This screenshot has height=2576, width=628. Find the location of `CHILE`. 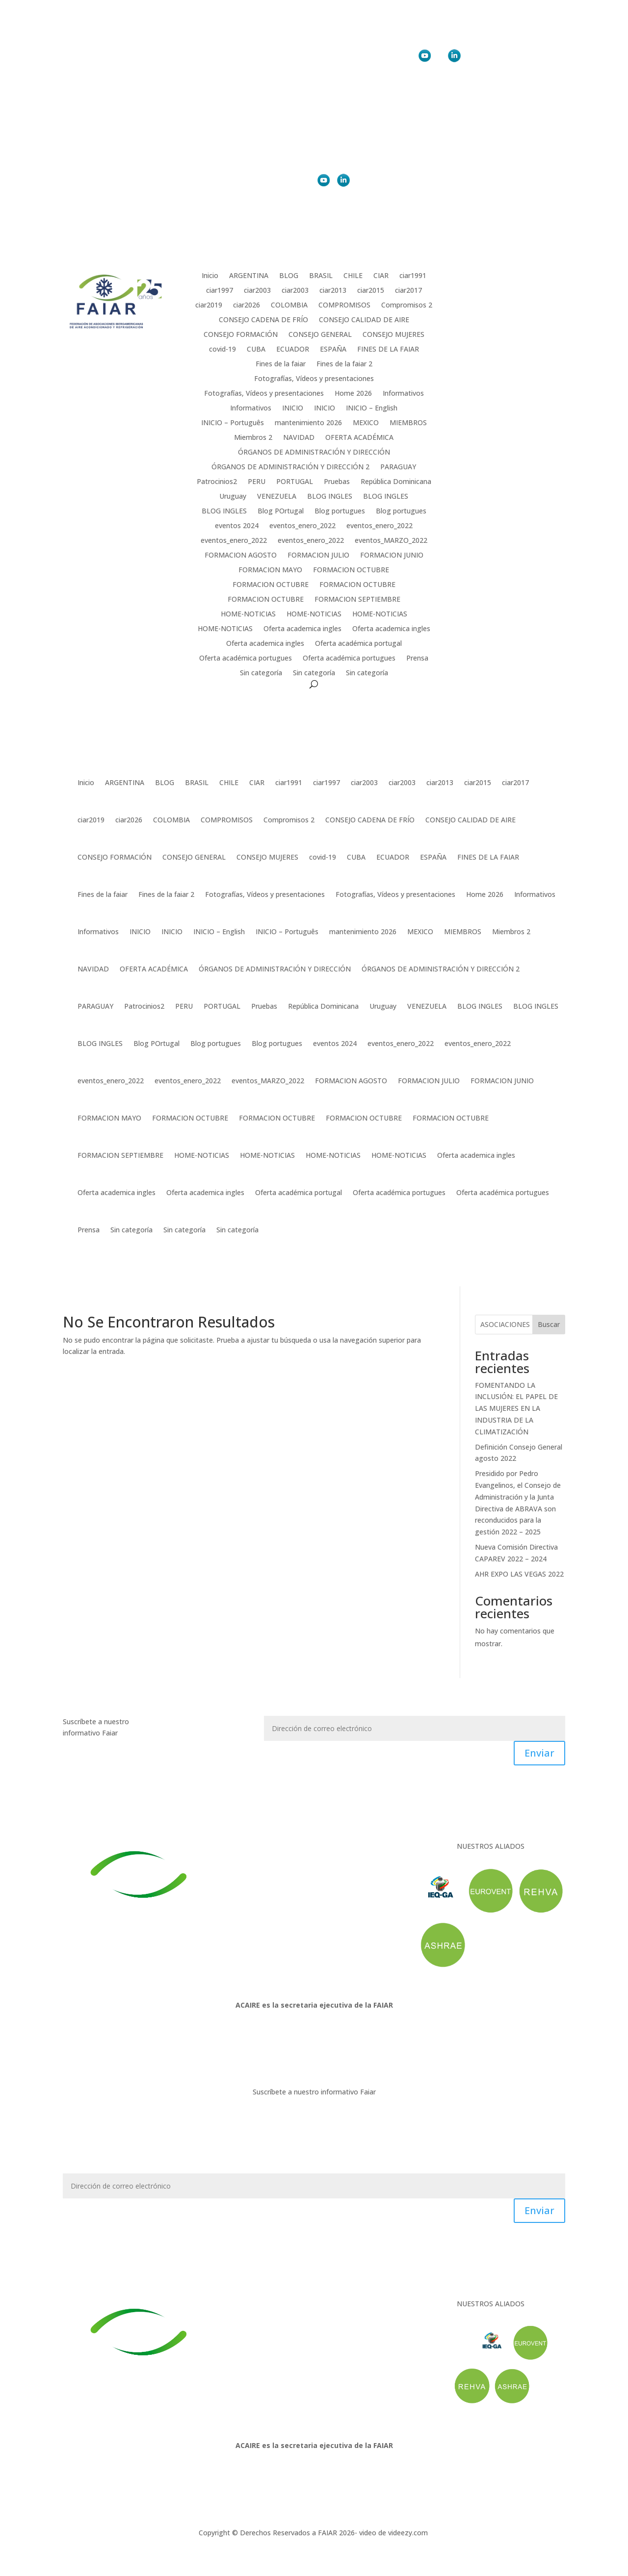

CHILE is located at coordinates (353, 276).